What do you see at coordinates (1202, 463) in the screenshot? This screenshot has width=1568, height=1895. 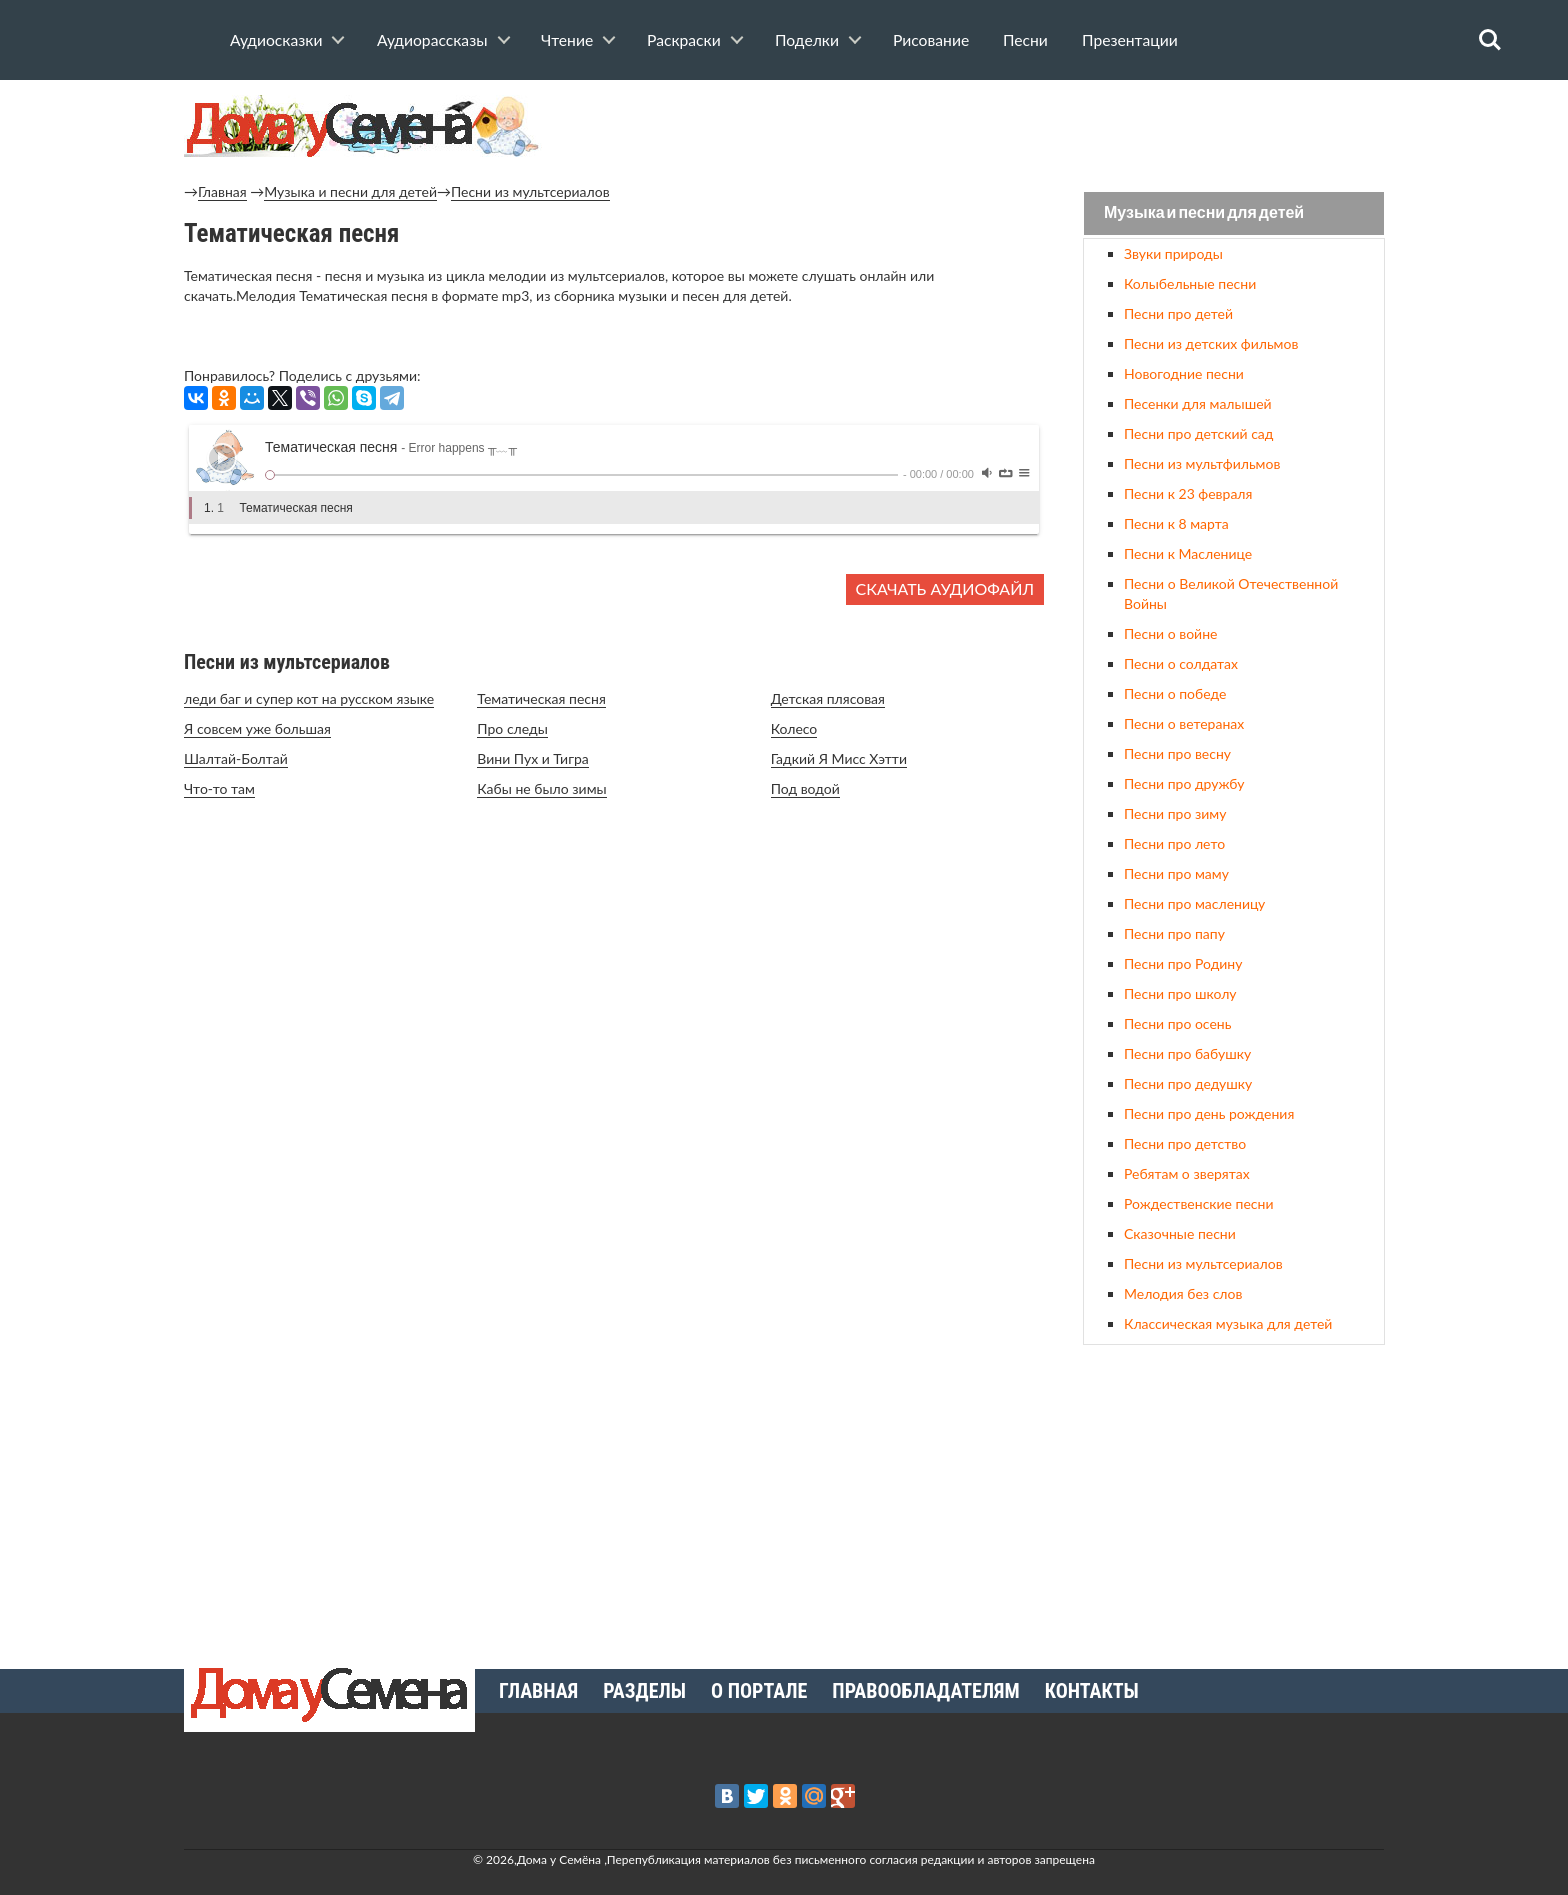 I see `Песни из мультфильмов` at bounding box center [1202, 463].